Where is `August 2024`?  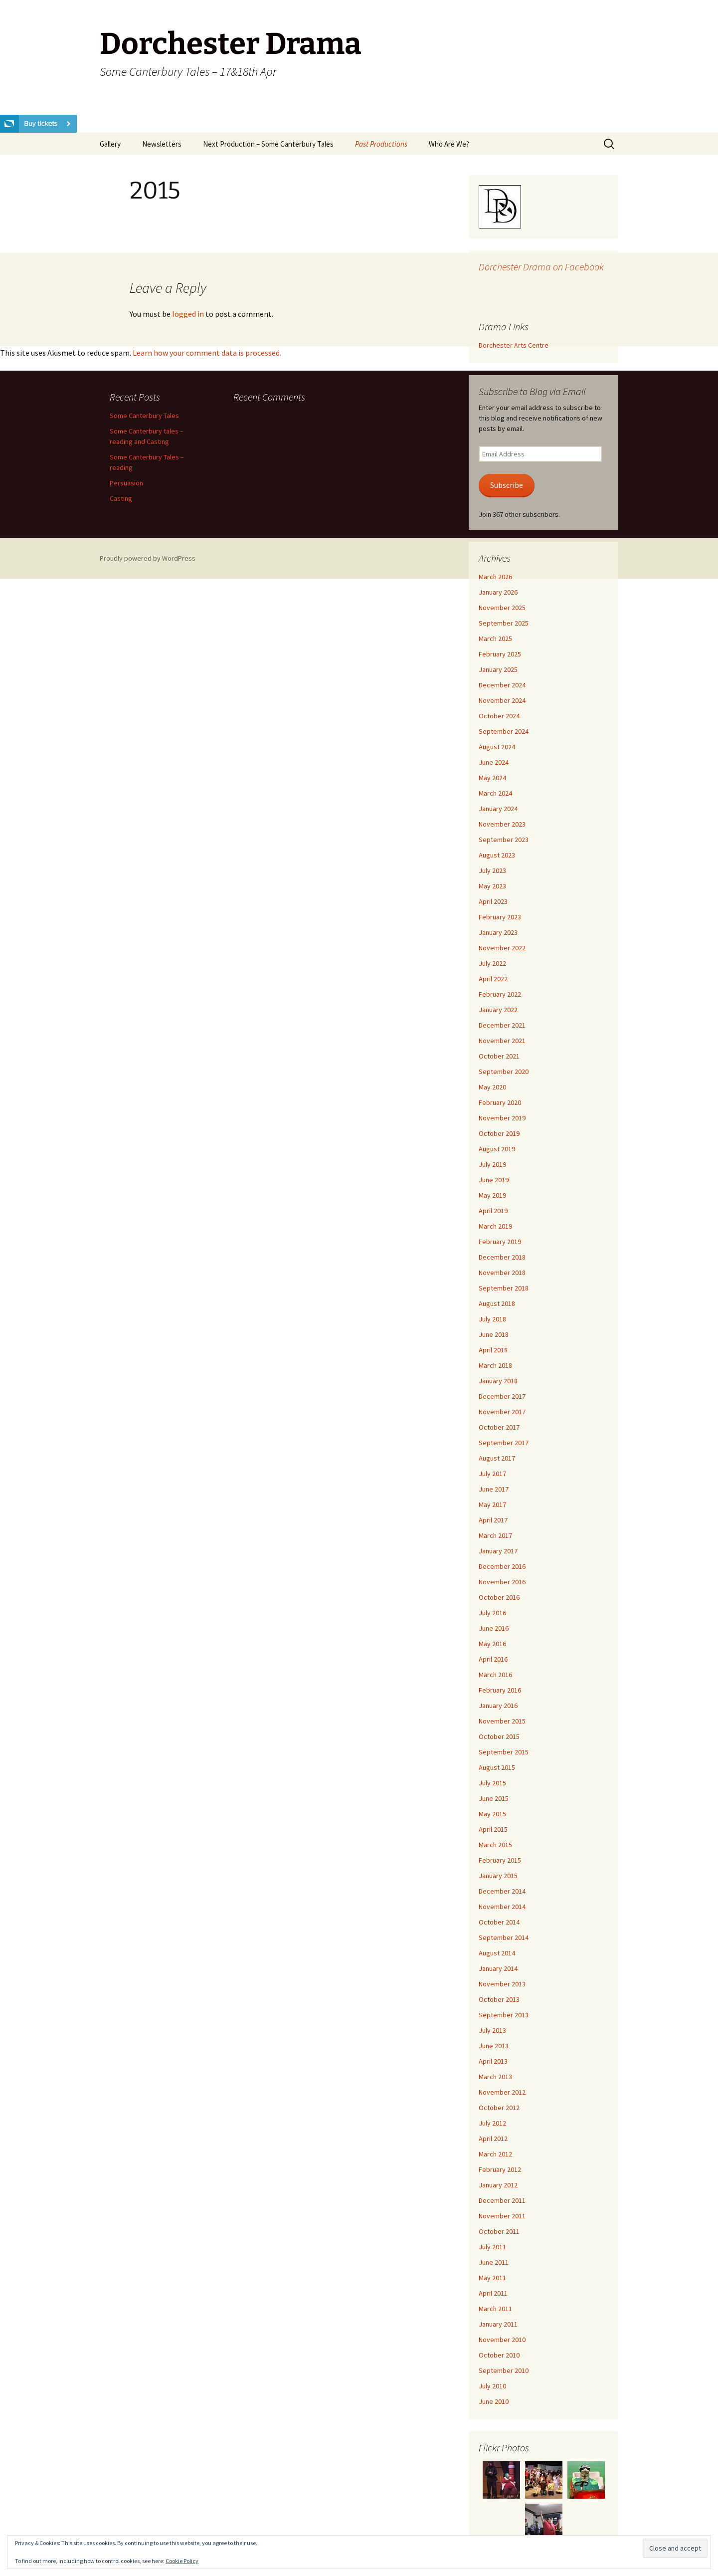
August 2024 is located at coordinates (497, 746).